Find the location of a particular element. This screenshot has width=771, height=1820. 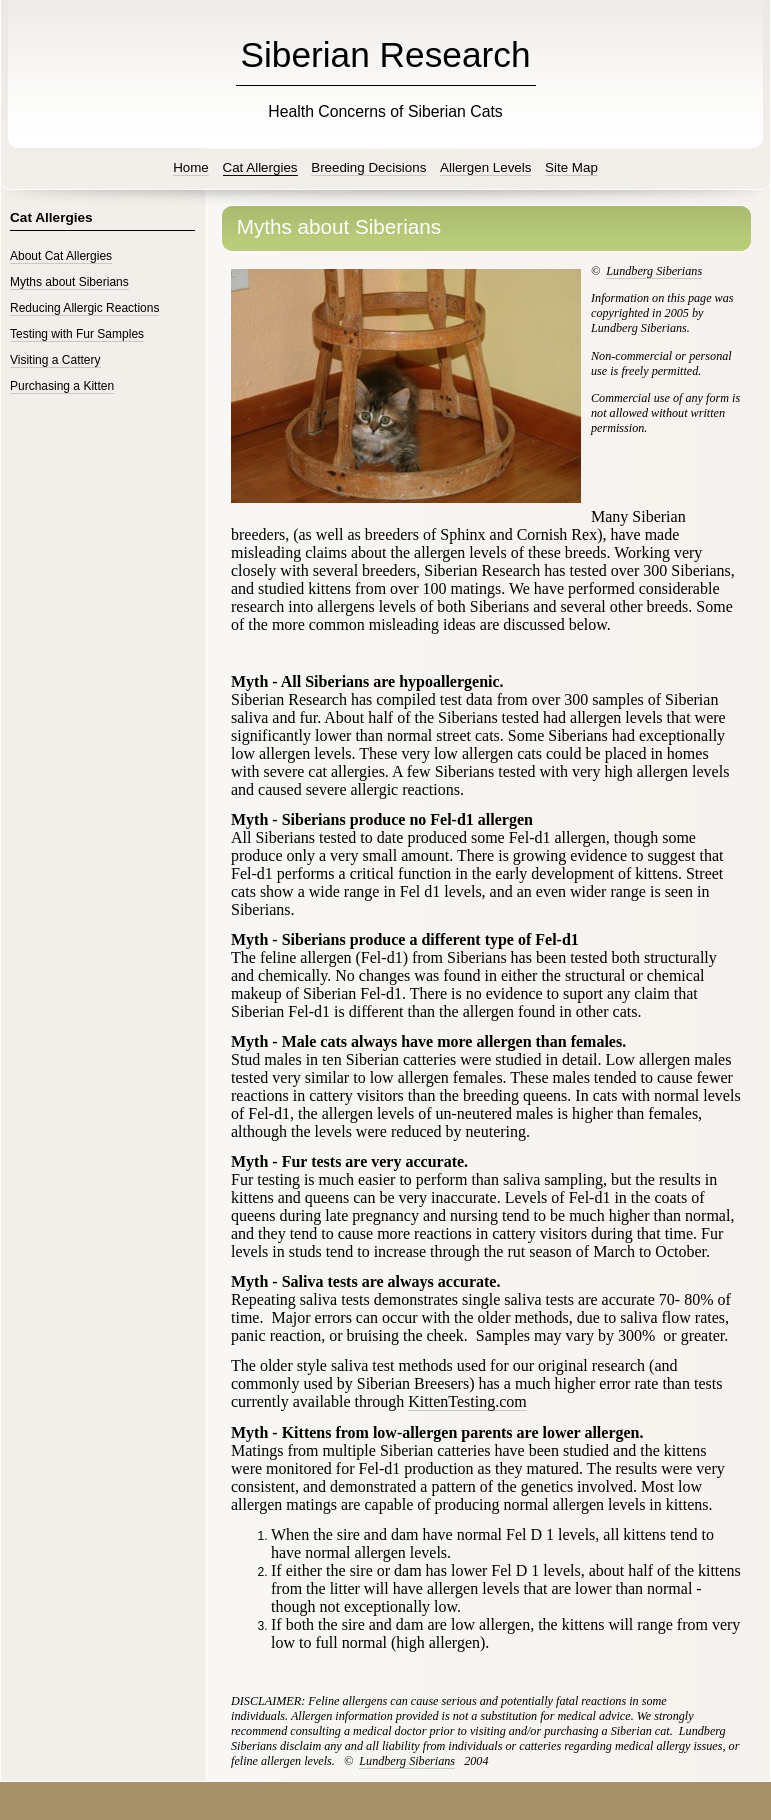

KittenTesting.com is located at coordinates (467, 1401).